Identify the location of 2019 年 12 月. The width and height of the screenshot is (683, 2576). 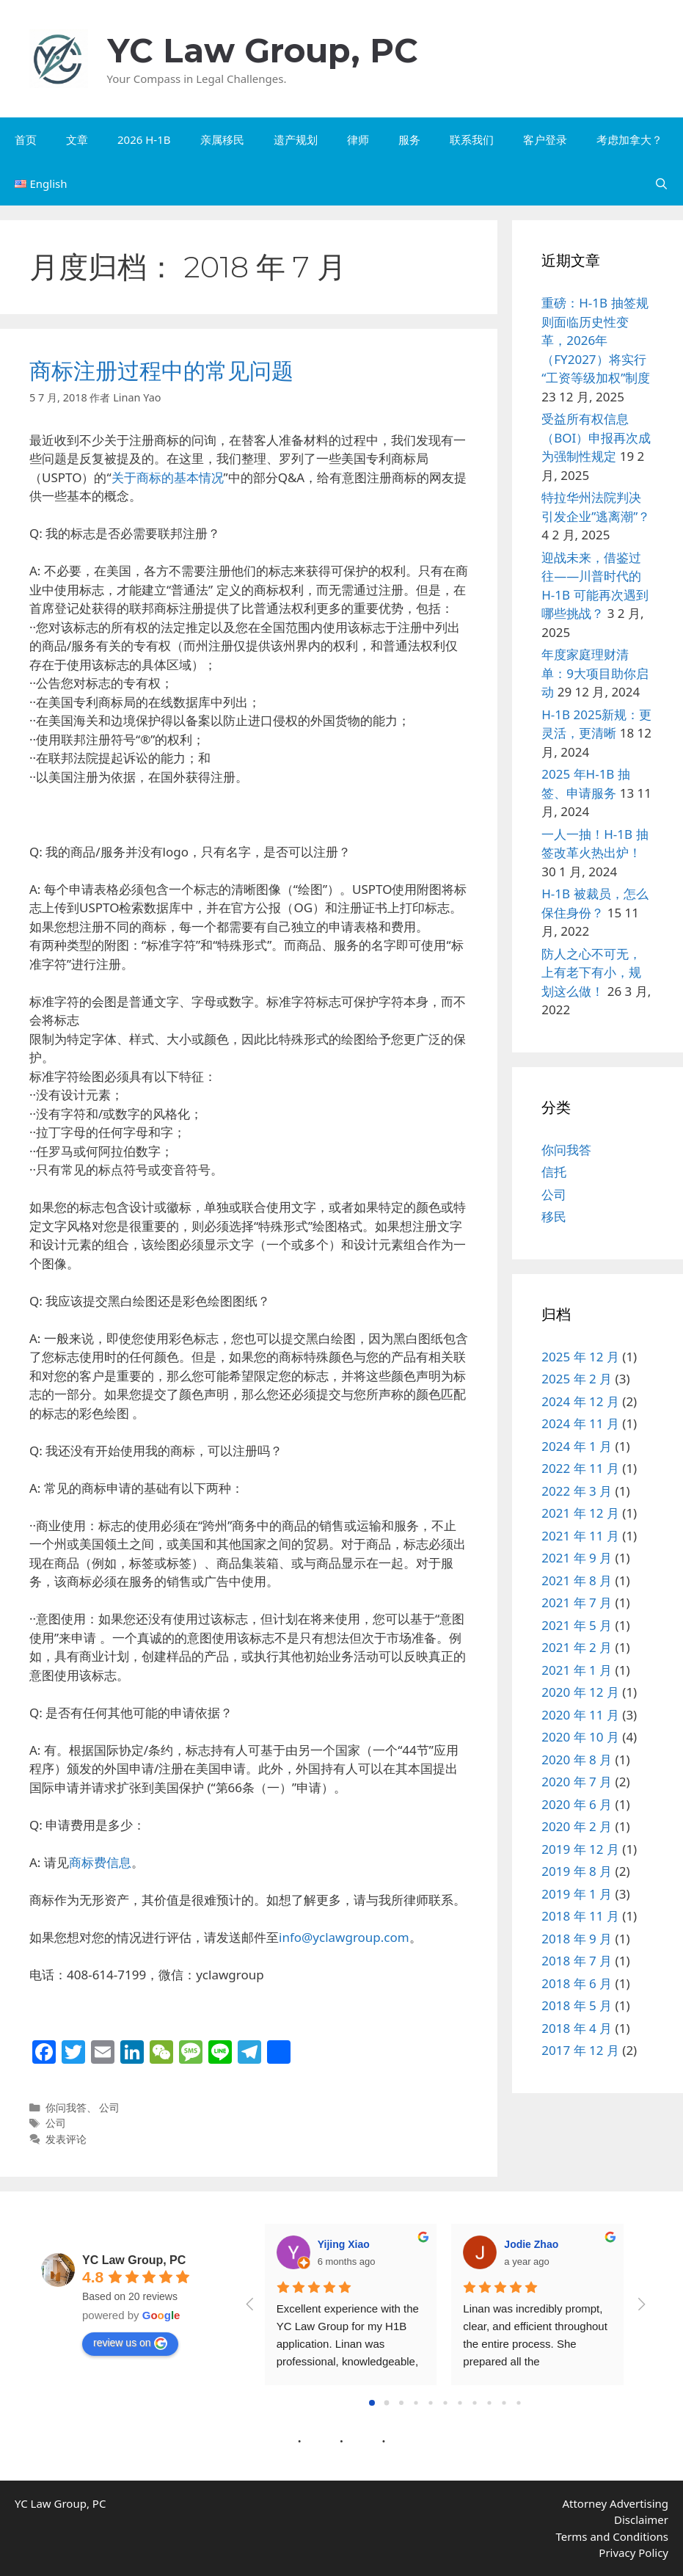
(580, 1849).